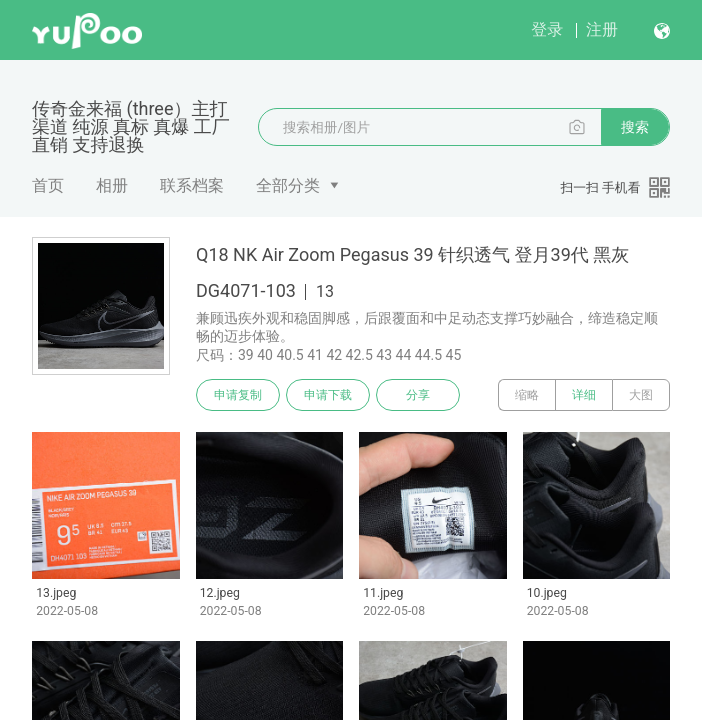  Describe the element at coordinates (288, 185) in the screenshot. I see `全部分类` at that location.